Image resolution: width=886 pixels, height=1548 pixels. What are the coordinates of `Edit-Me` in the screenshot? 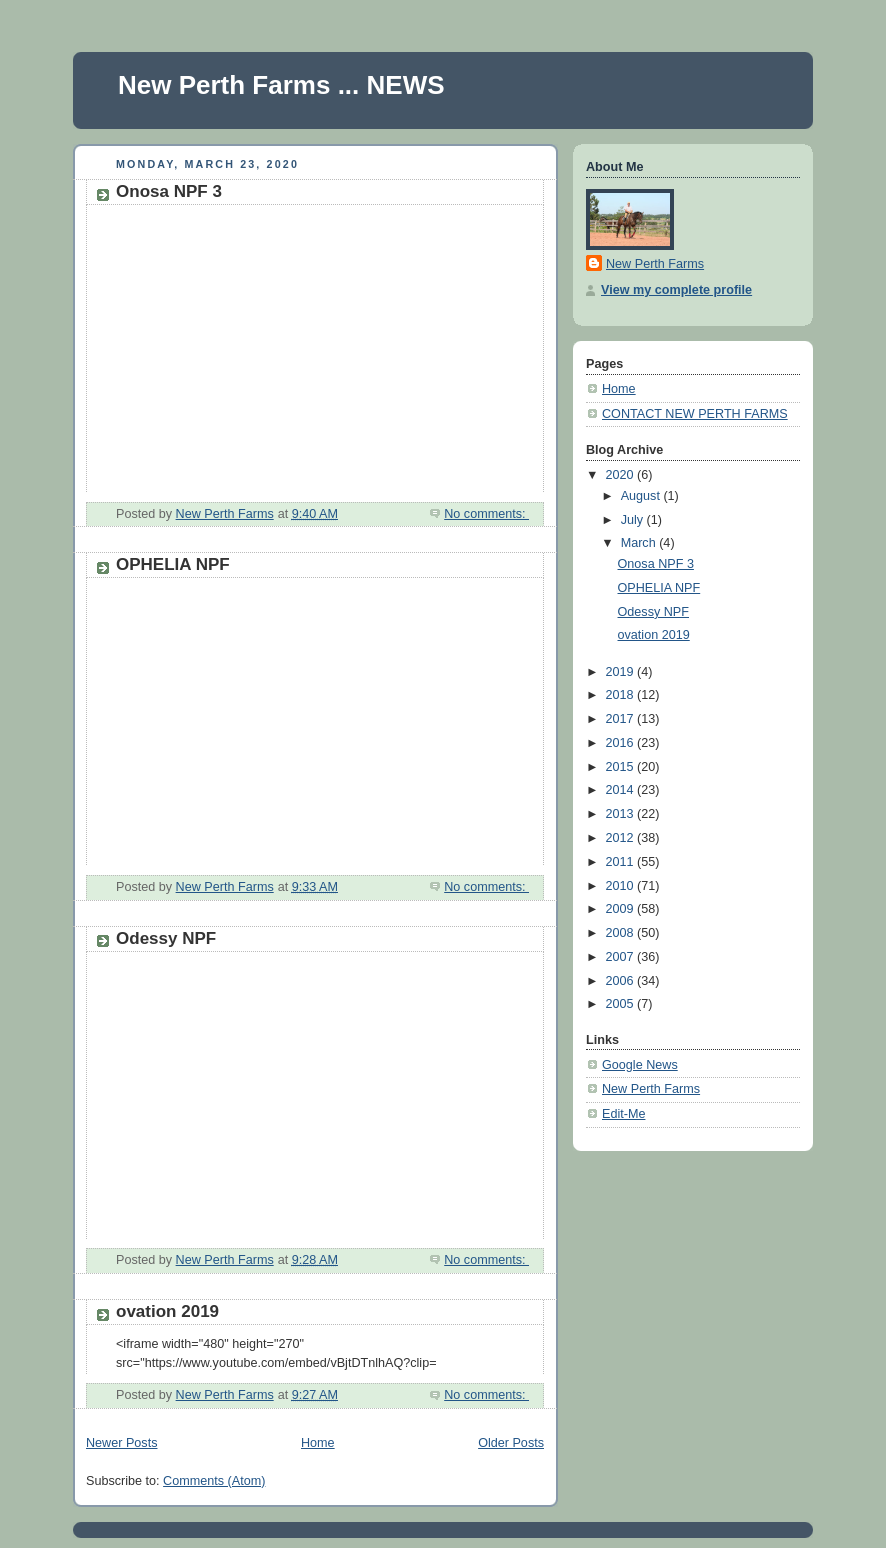 It's located at (623, 1114).